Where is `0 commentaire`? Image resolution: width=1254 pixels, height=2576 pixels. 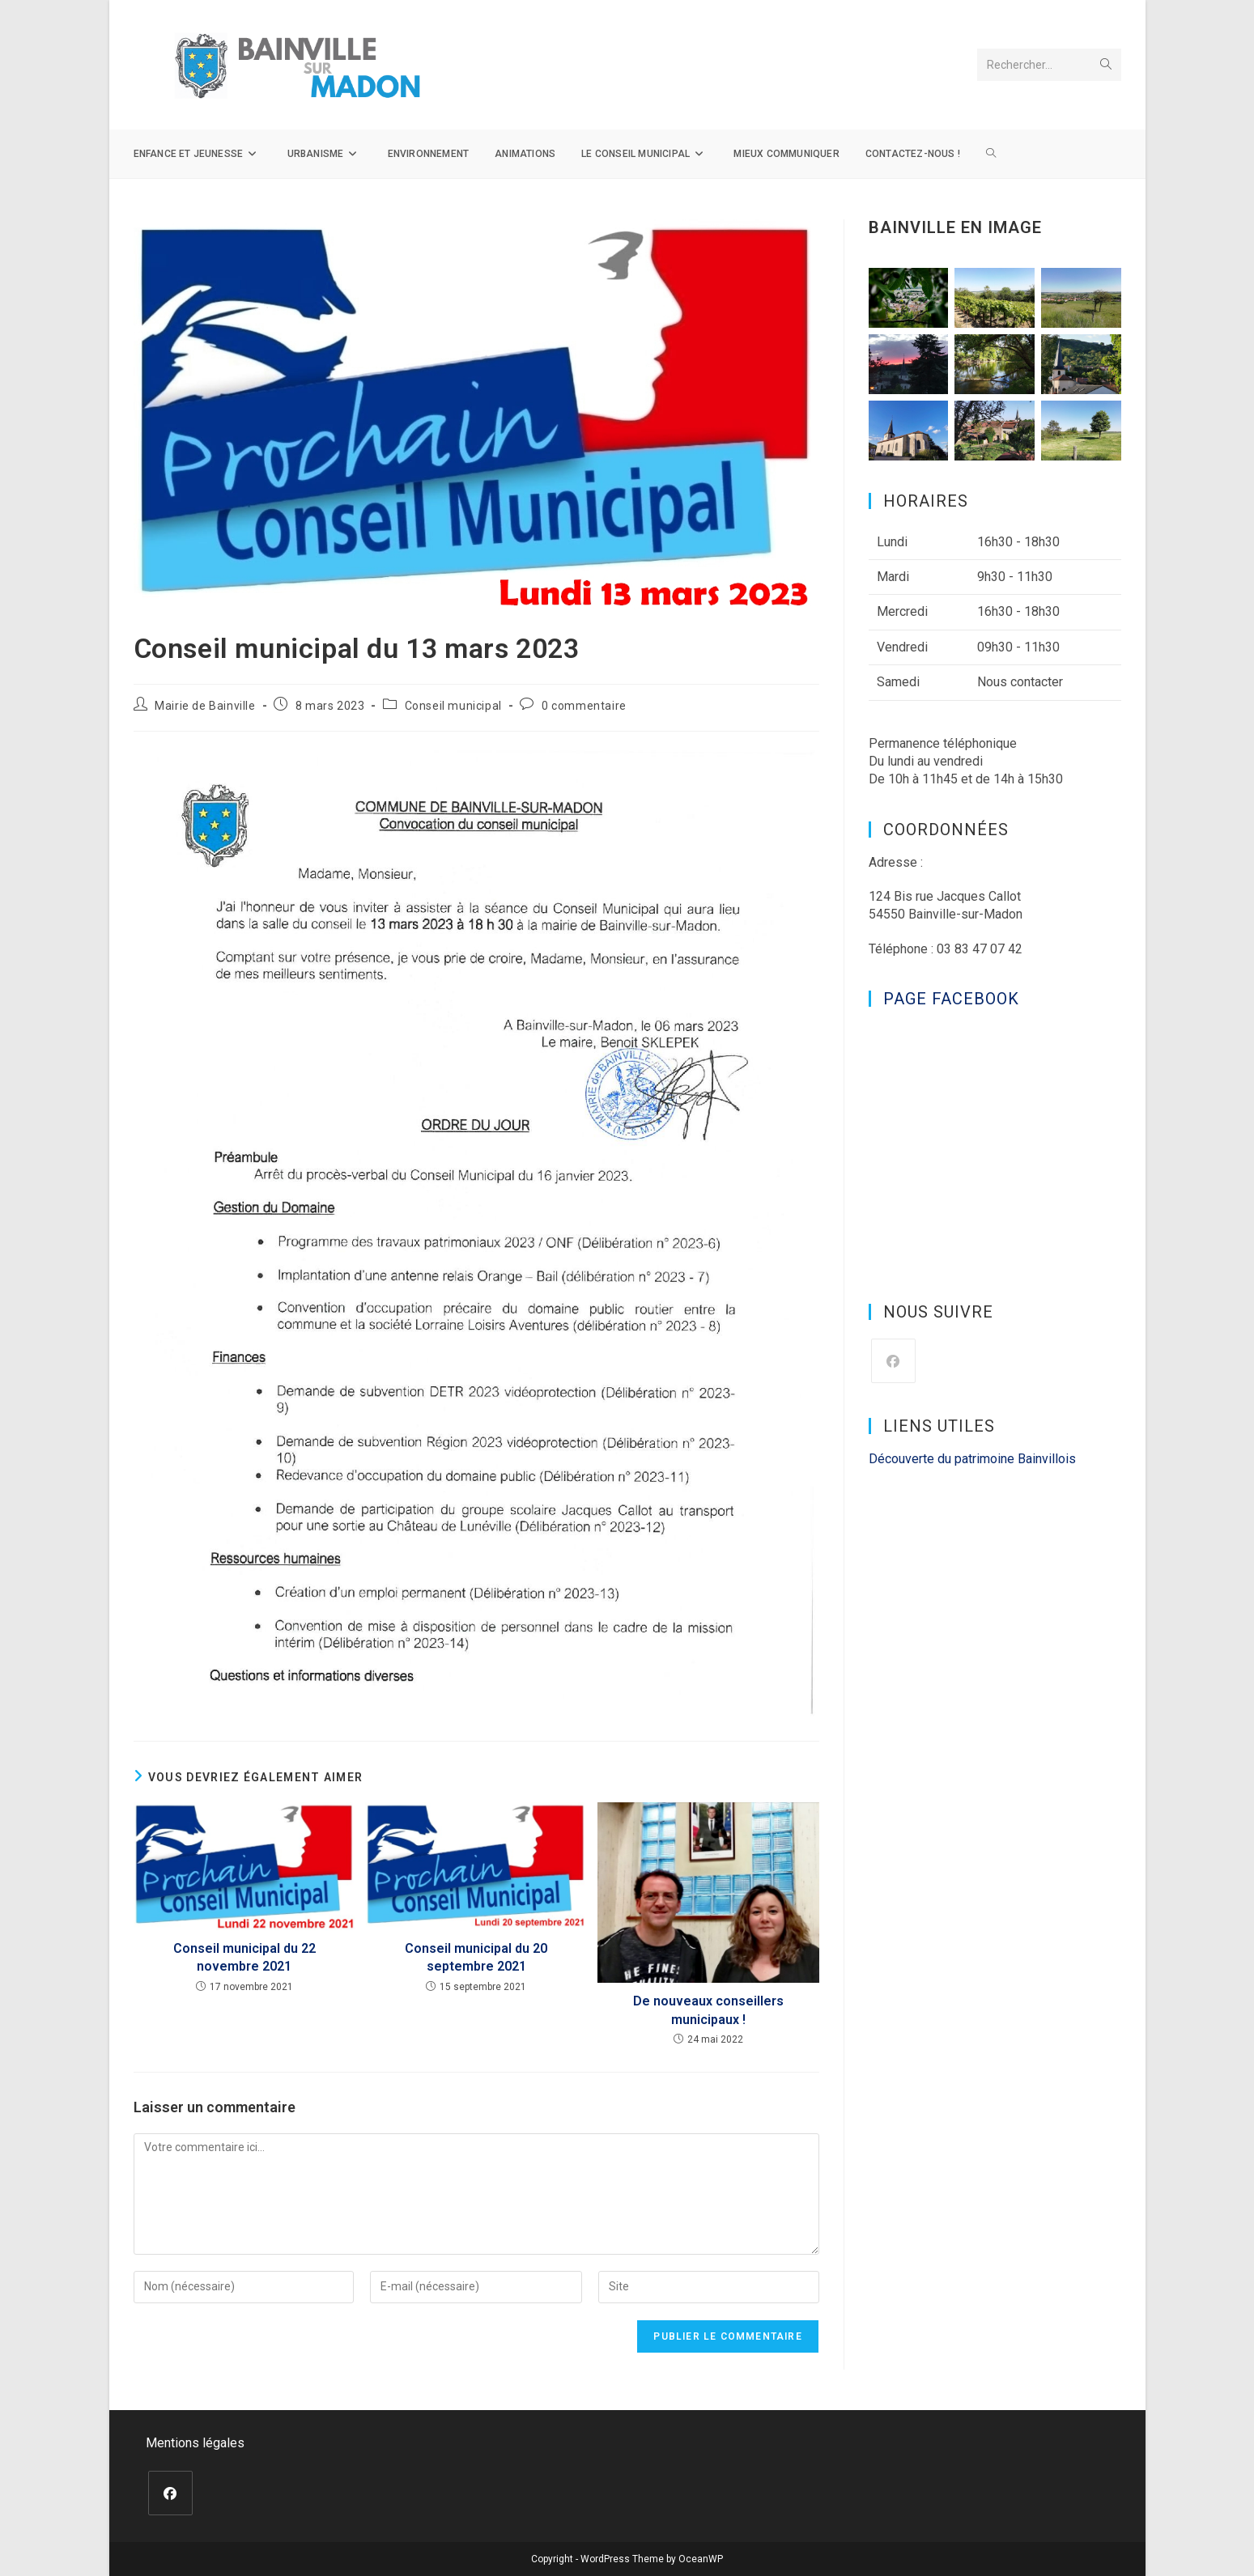
0 commentaire is located at coordinates (584, 705).